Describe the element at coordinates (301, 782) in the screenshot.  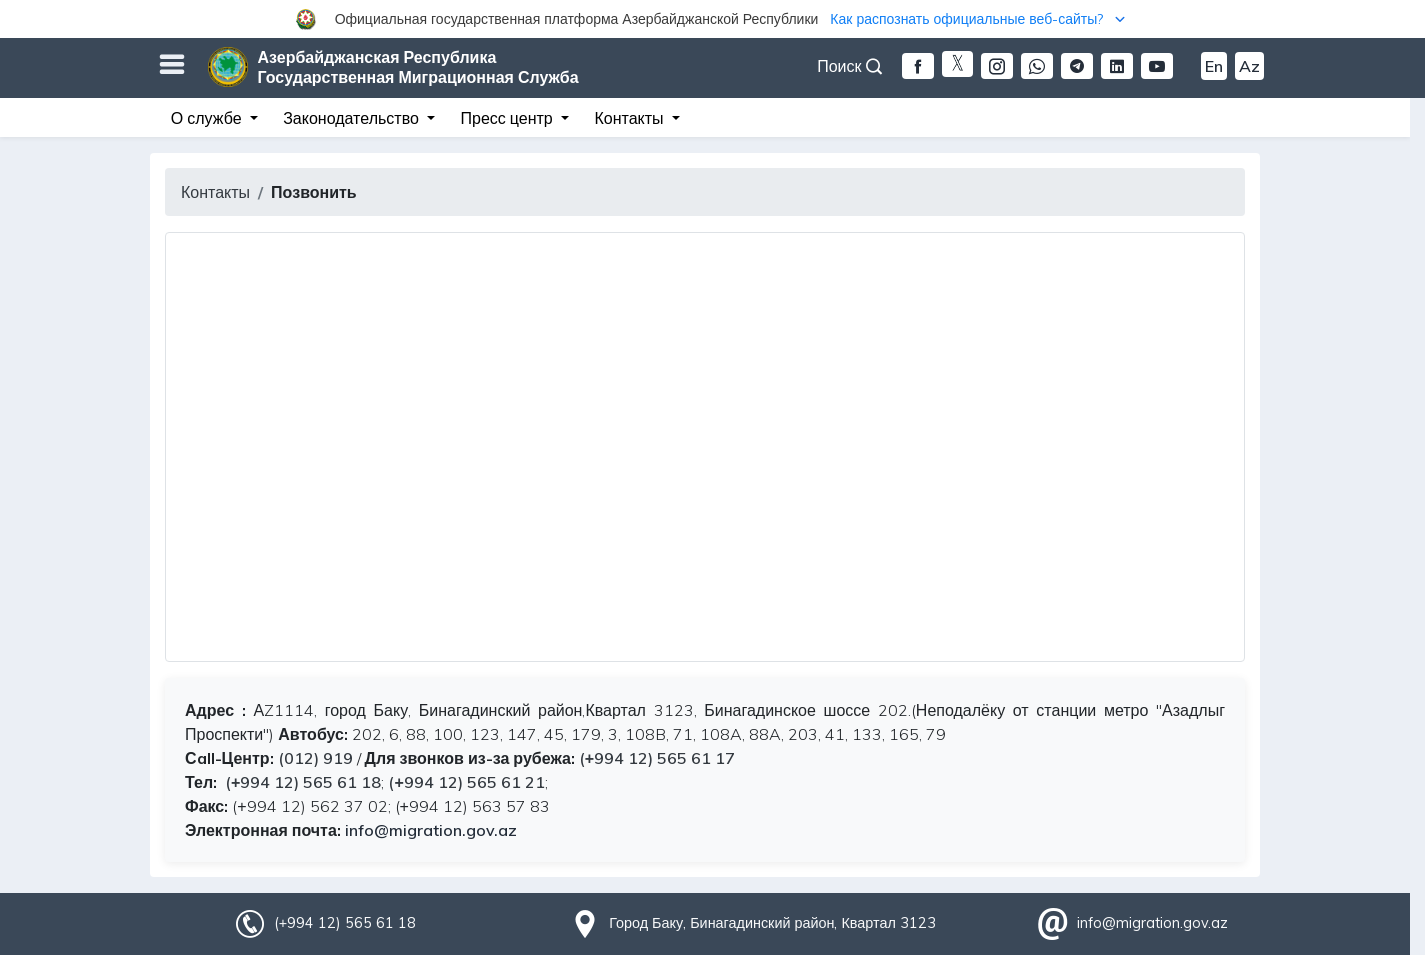
I see `(+994 12) 565 61 18` at that location.